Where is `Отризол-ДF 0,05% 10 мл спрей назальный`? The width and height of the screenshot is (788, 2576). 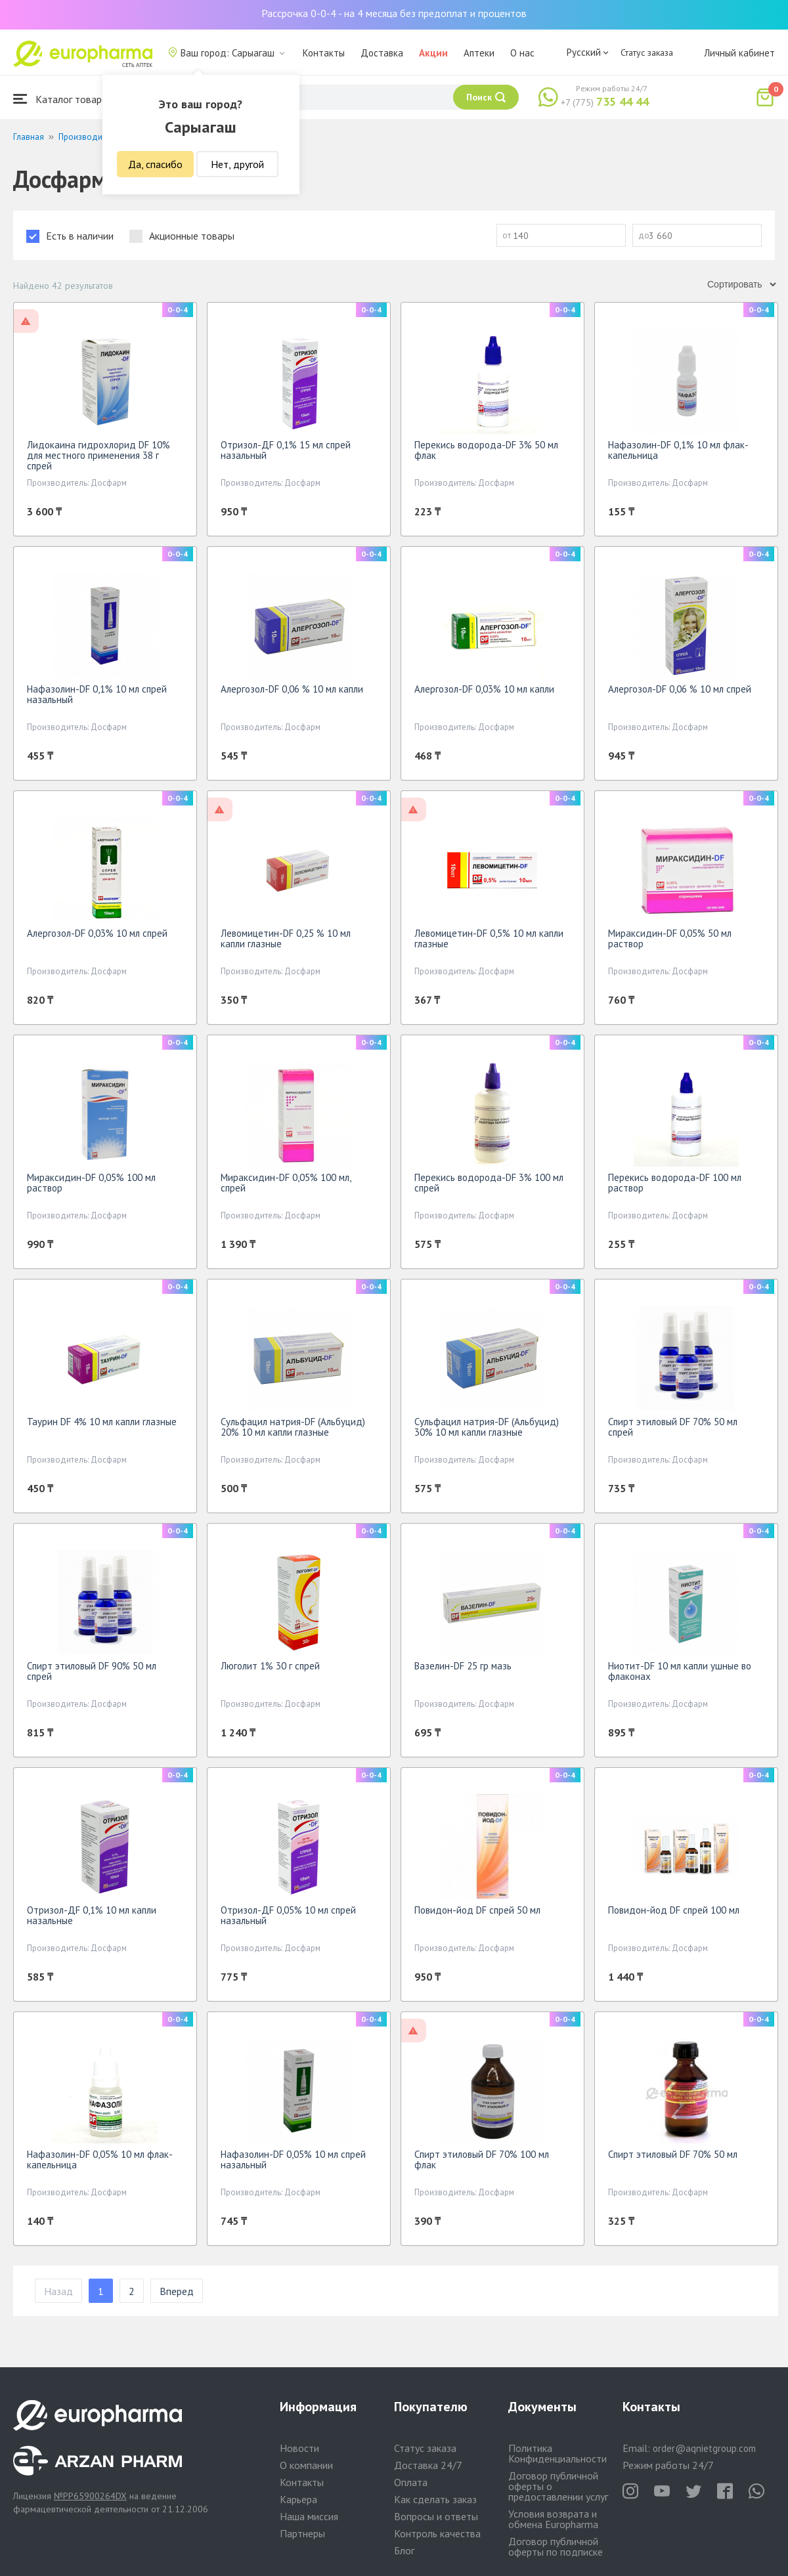 Отризол-ДF 0,05% 10 мл спрей назальный is located at coordinates (288, 1915).